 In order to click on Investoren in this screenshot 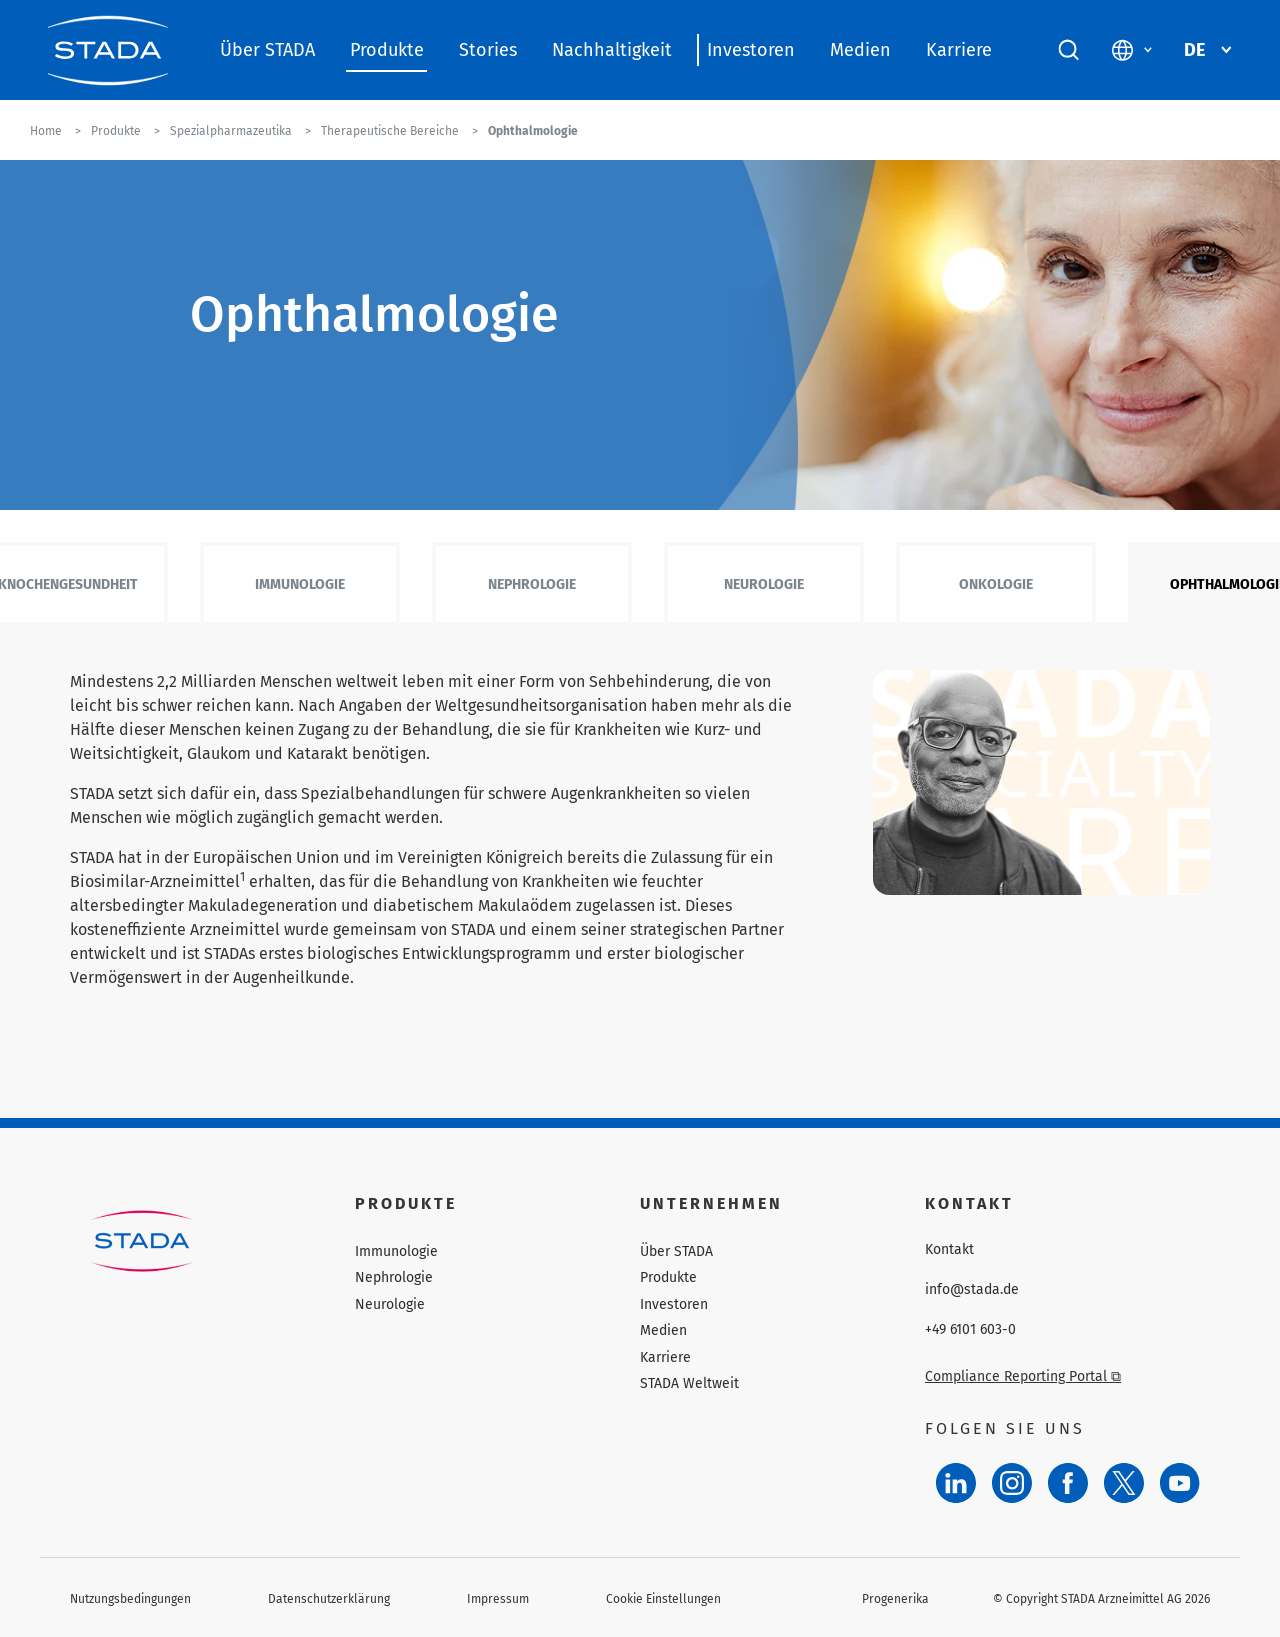, I will do `click(751, 50)`.